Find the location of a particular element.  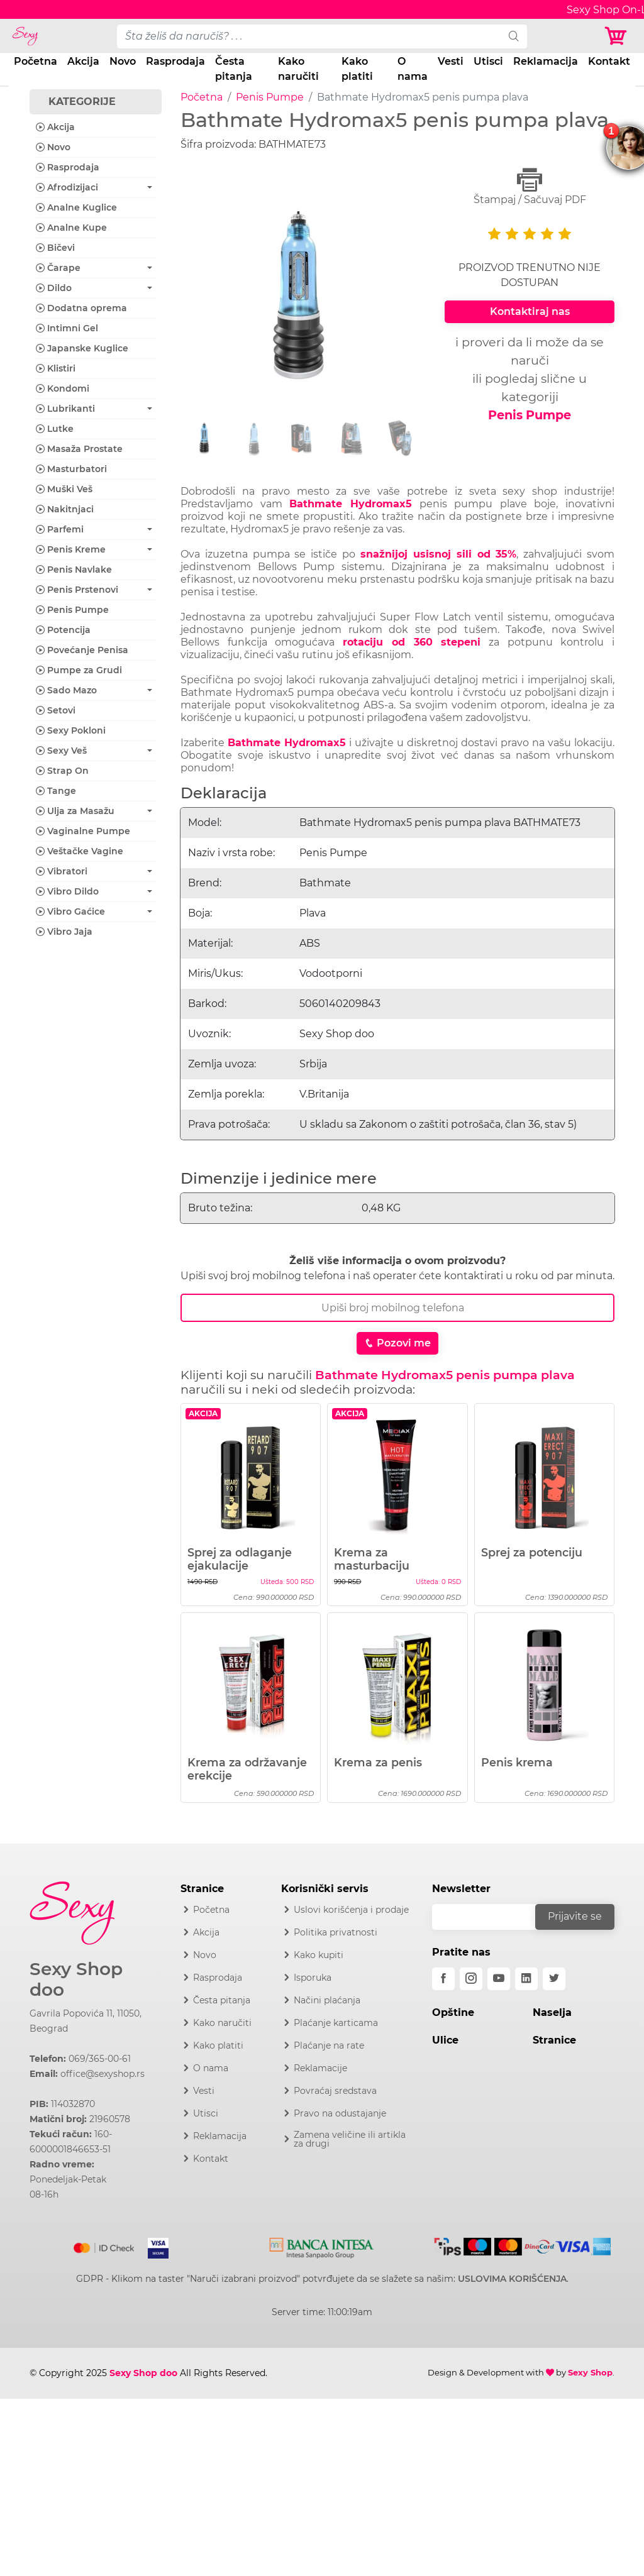

Pravo na odustajanje is located at coordinates (340, 2113).